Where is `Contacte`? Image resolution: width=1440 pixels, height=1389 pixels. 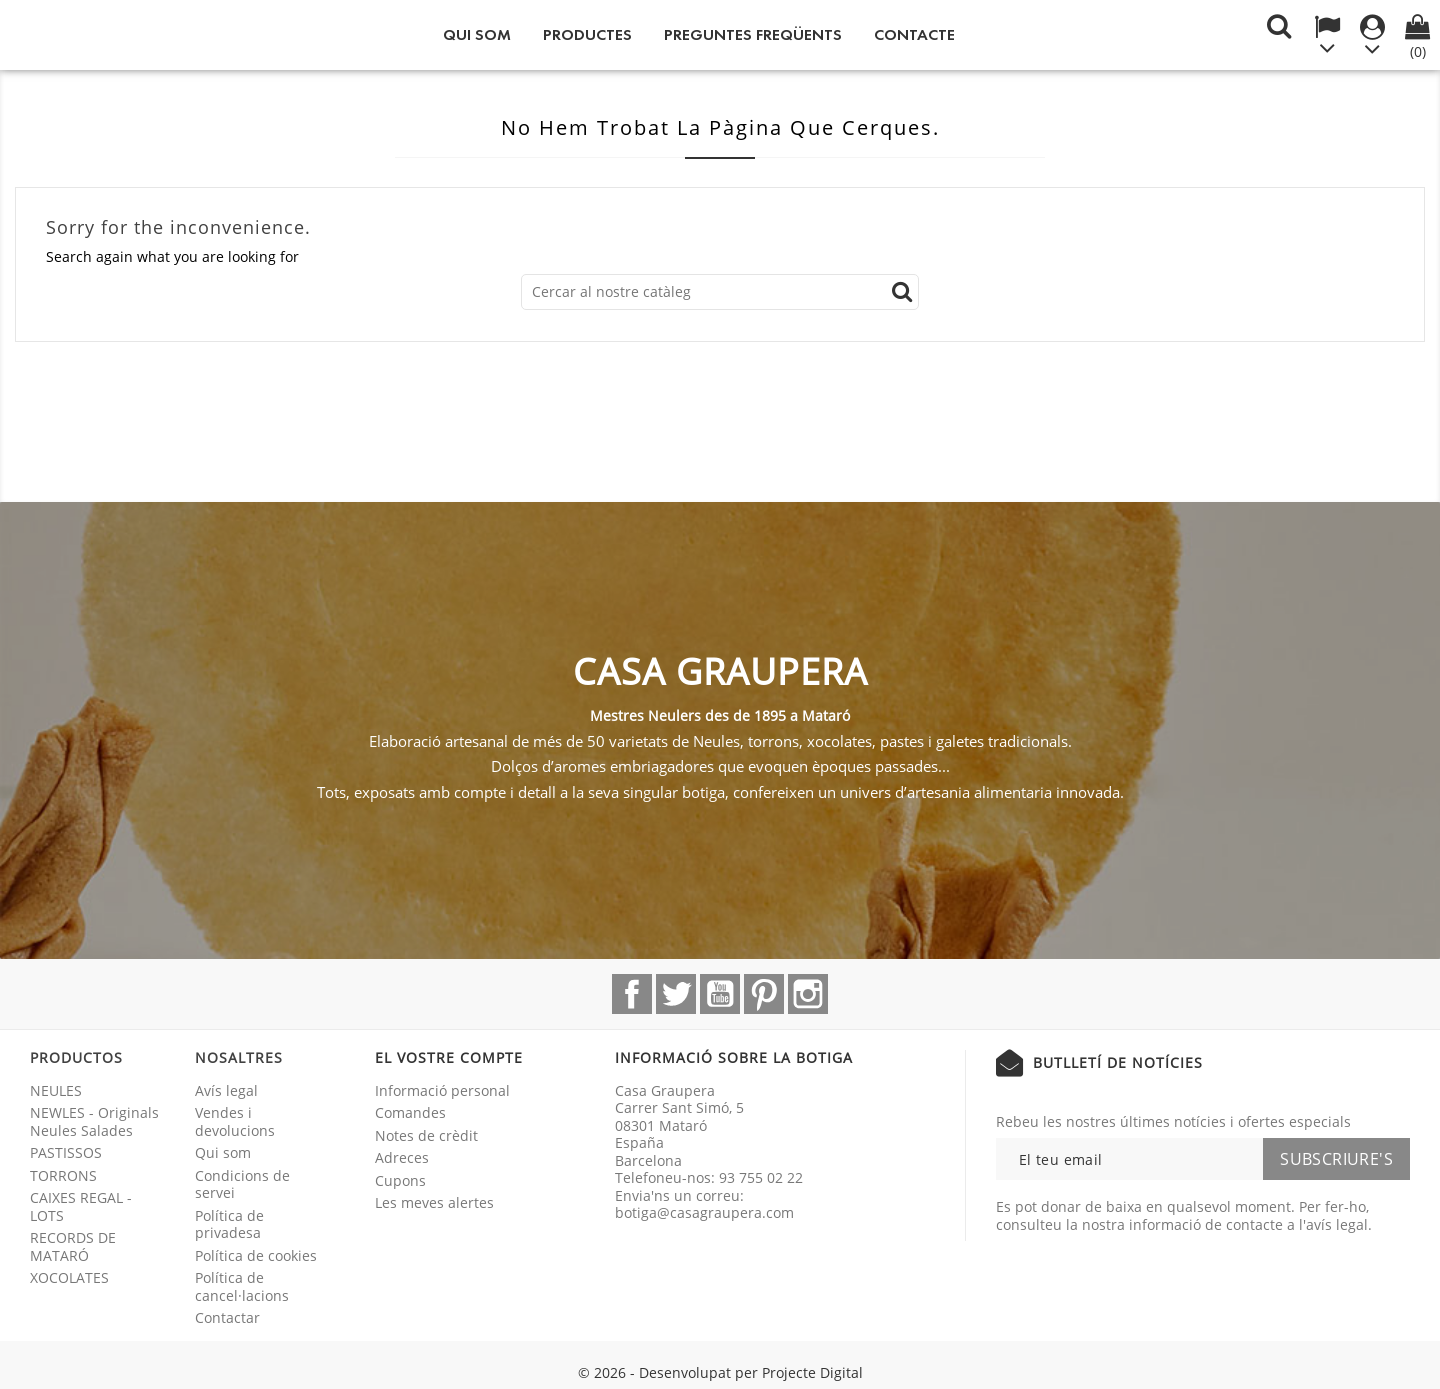 Contacte is located at coordinates (914, 34).